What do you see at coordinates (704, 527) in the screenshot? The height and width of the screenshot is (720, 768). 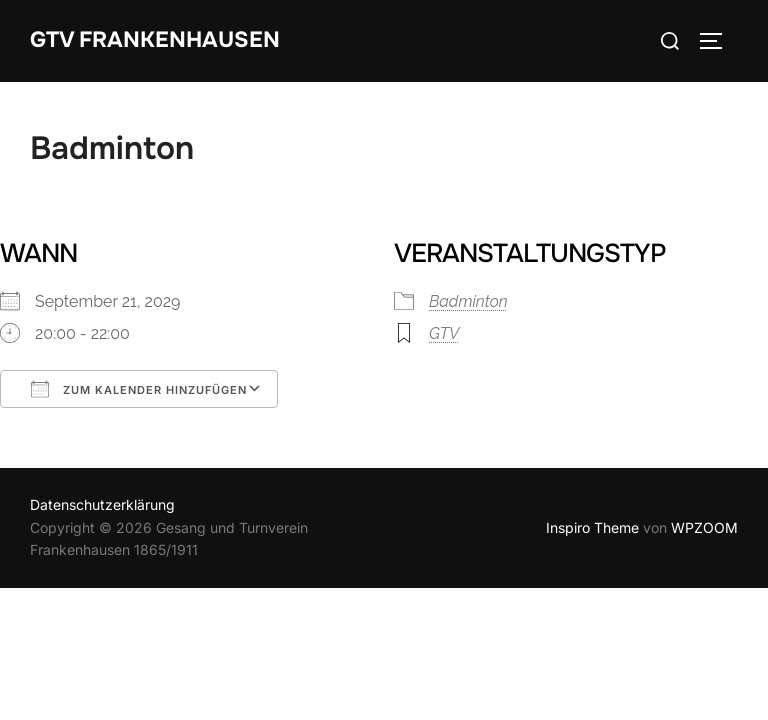 I see `WPZOOM` at bounding box center [704, 527].